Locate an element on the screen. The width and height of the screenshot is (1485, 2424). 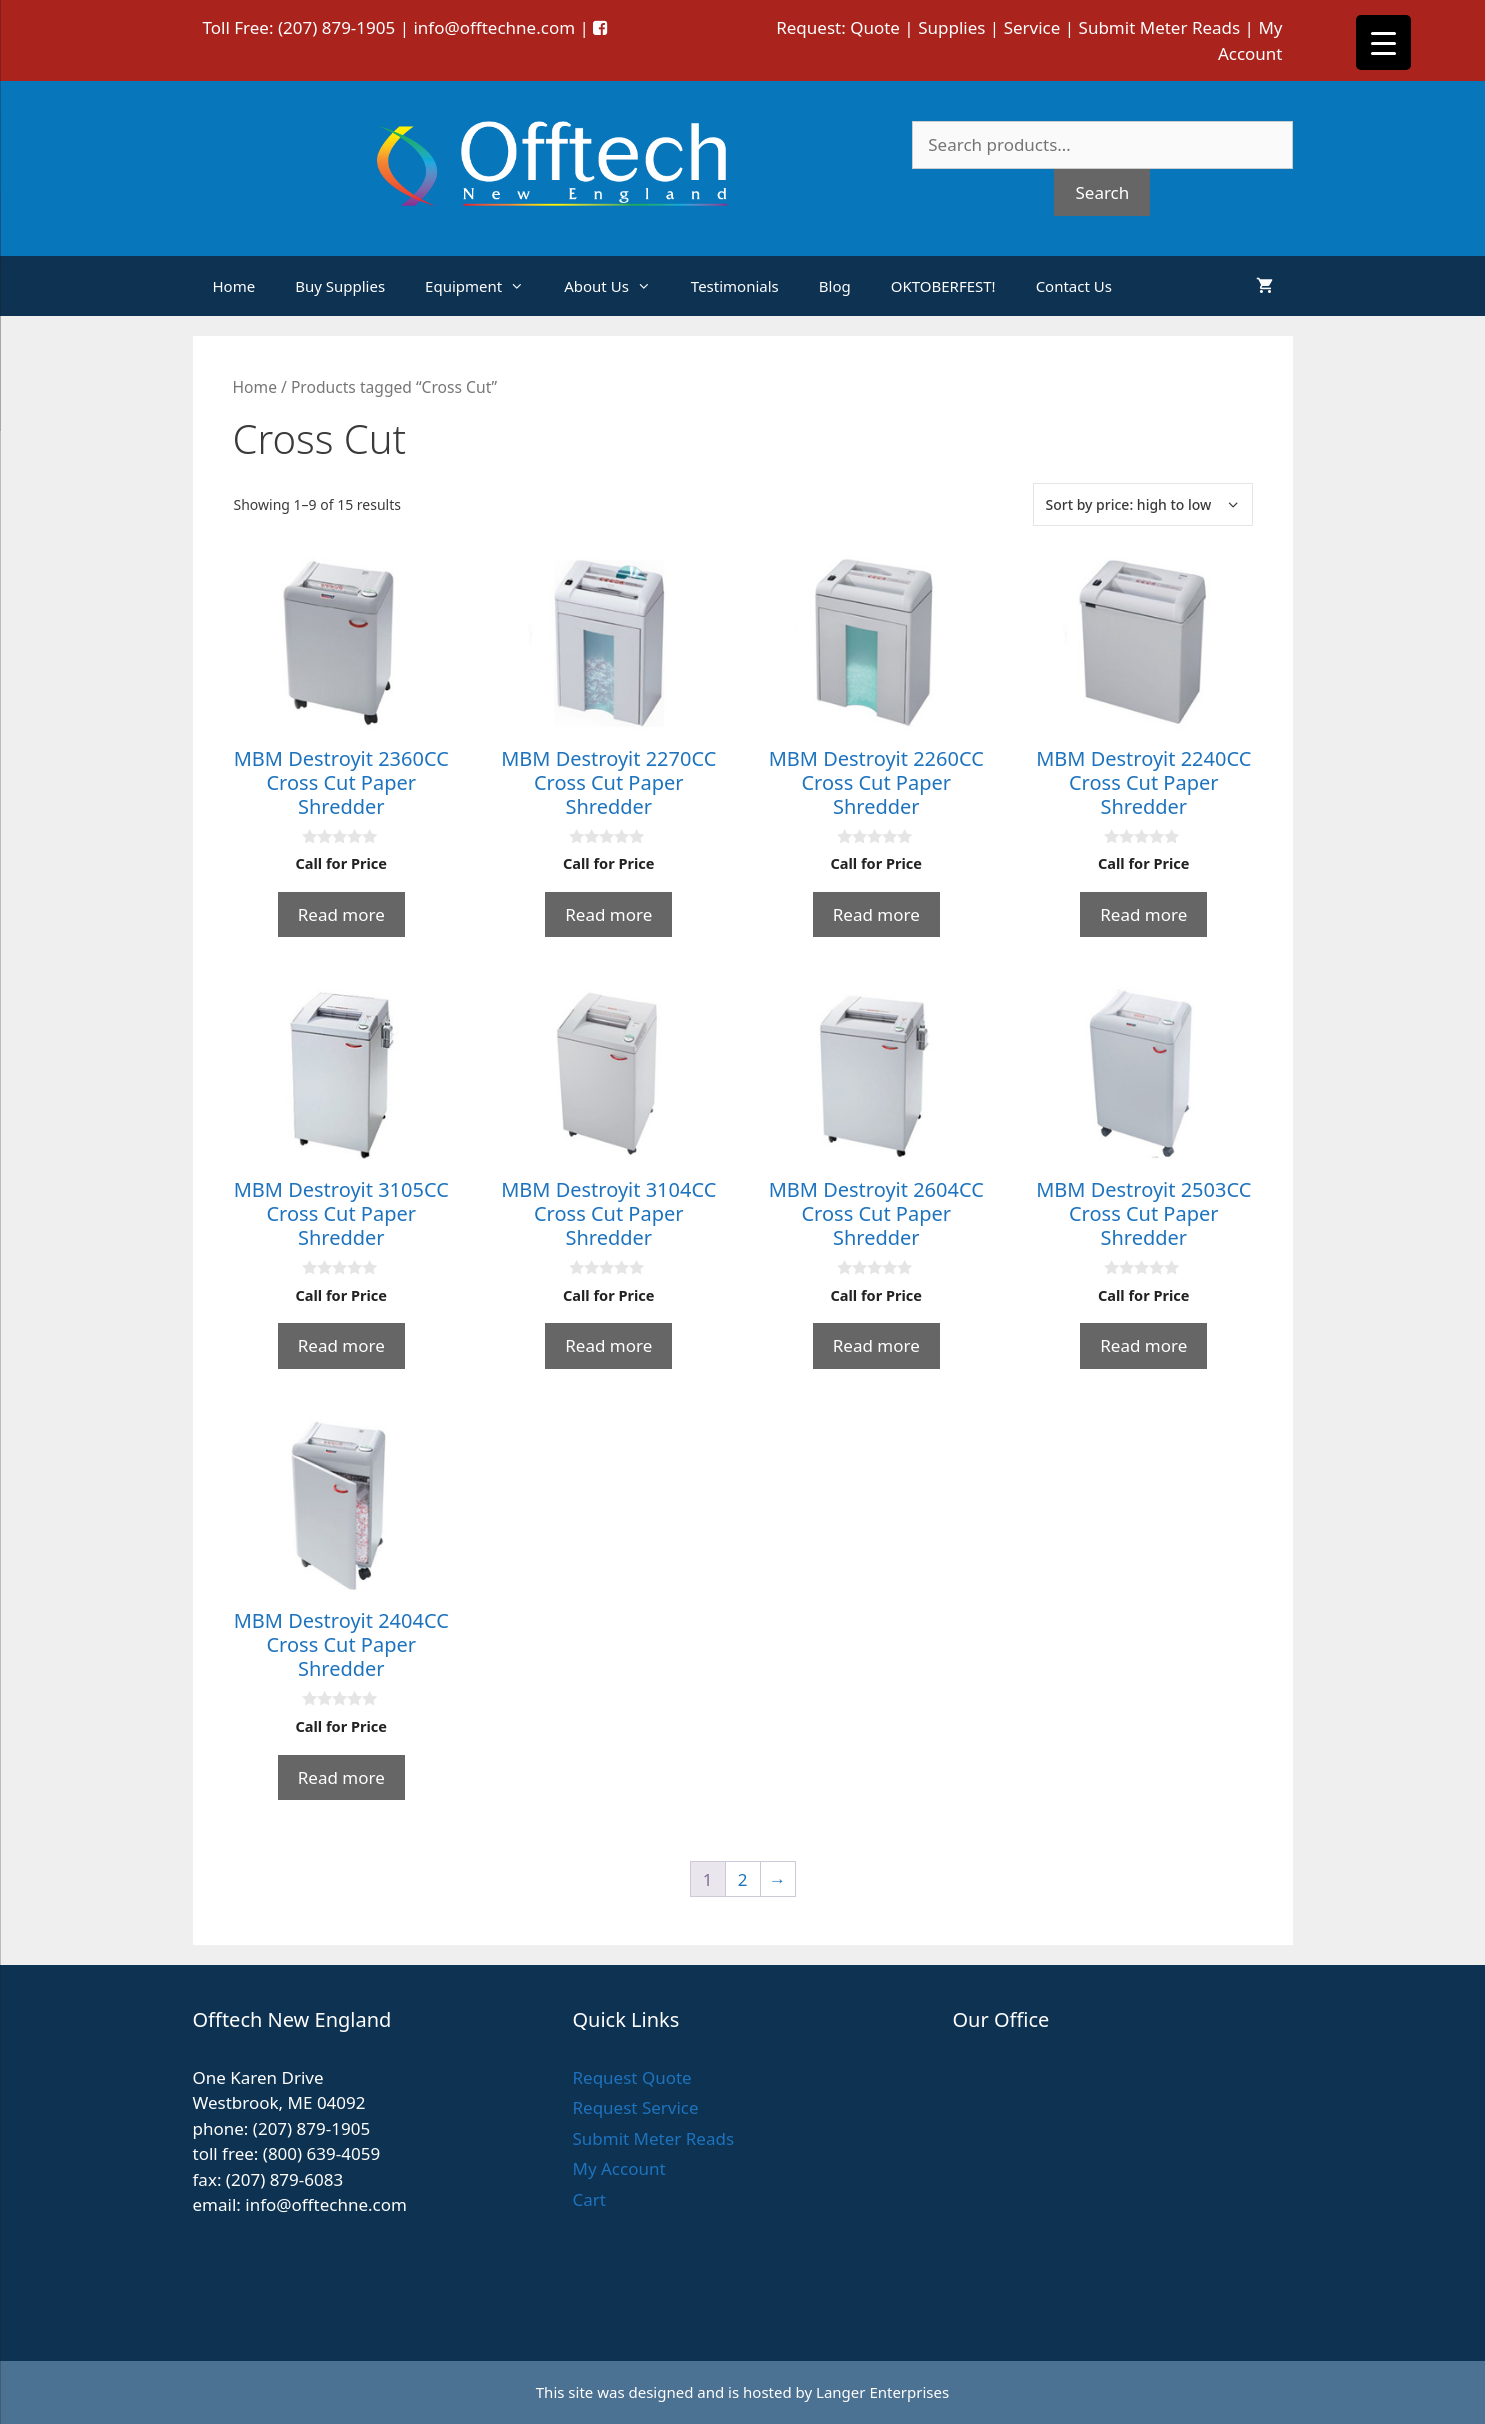
Request Quote is located at coordinates (631, 2077).